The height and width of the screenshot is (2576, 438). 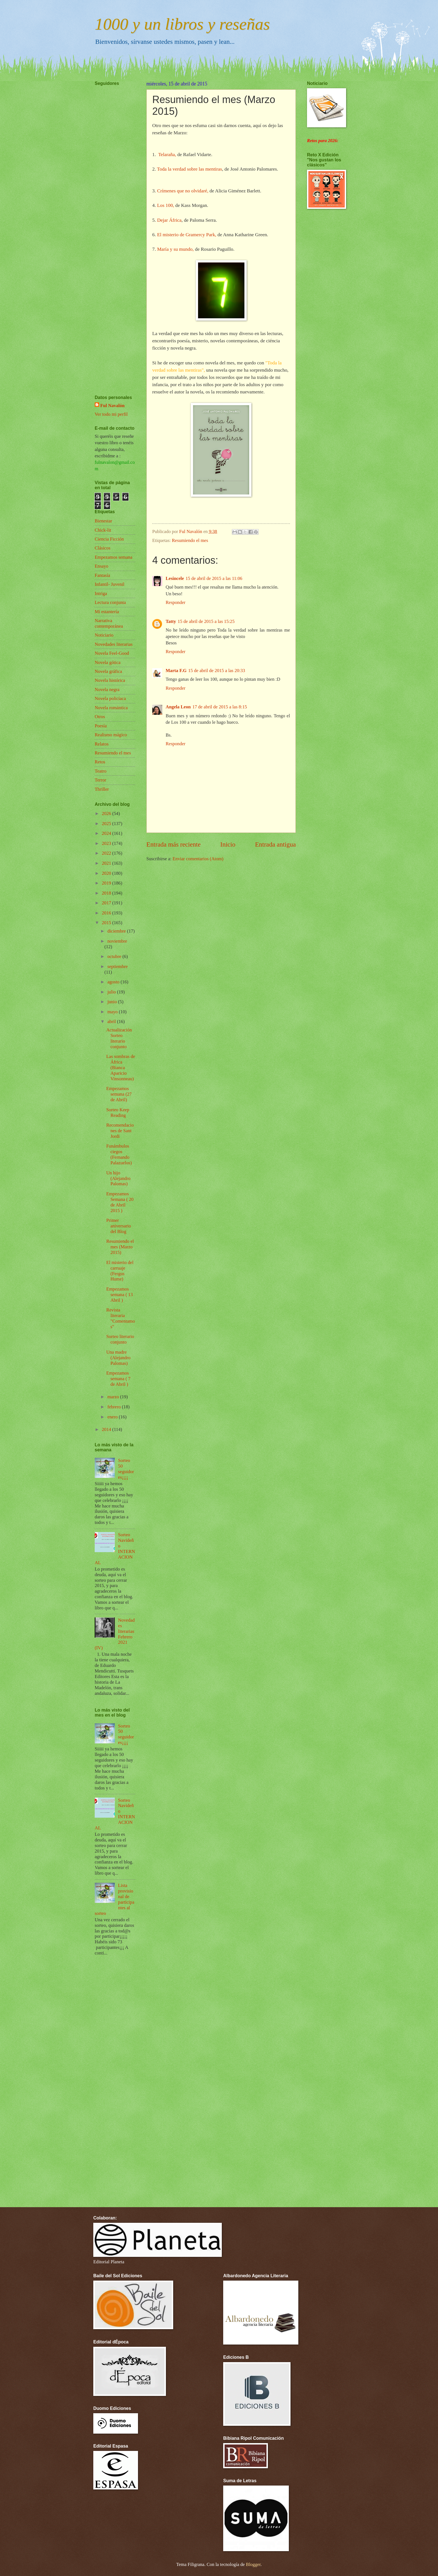 I want to click on Las sombras de África (Bianca Aparicio Vinsonneau), so click(x=120, y=1067).